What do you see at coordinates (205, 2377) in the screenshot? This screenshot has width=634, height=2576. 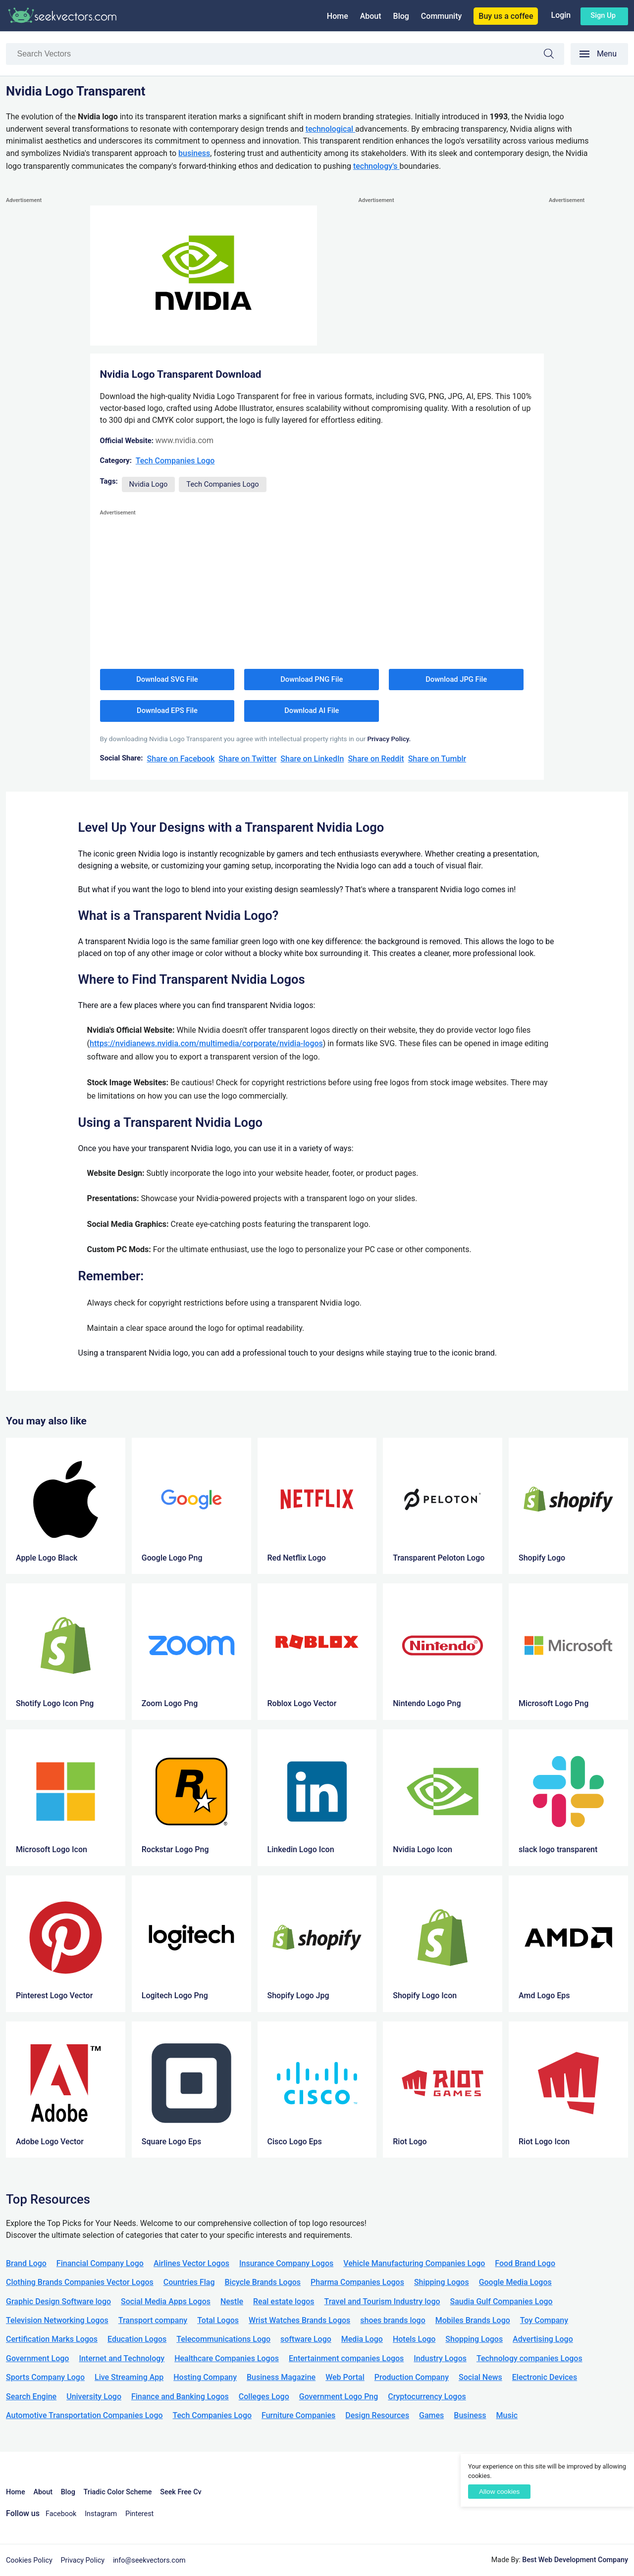 I see `Hosting Company` at bounding box center [205, 2377].